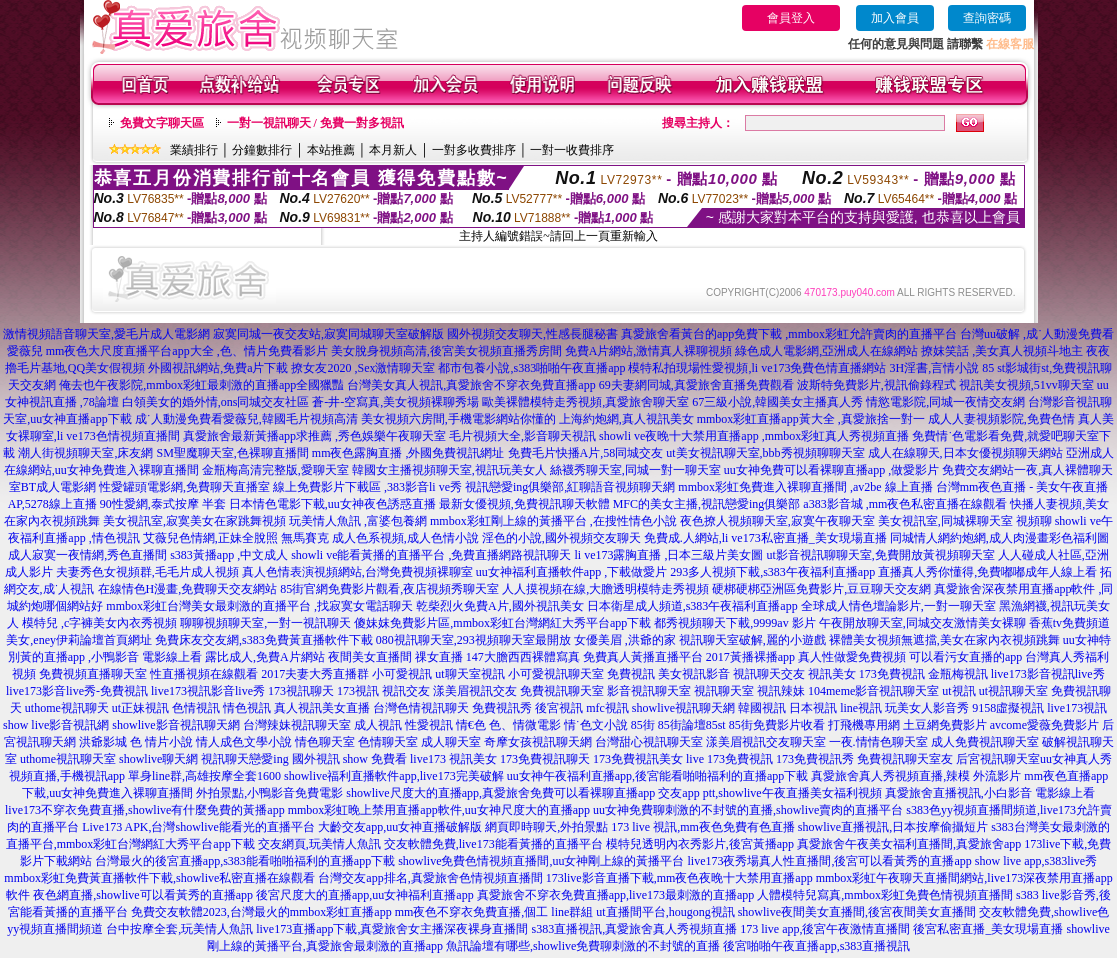 The height and width of the screenshot is (958, 1117). What do you see at coordinates (826, 351) in the screenshot?
I see `綠色成人電影網,亞洲成人在線網站` at bounding box center [826, 351].